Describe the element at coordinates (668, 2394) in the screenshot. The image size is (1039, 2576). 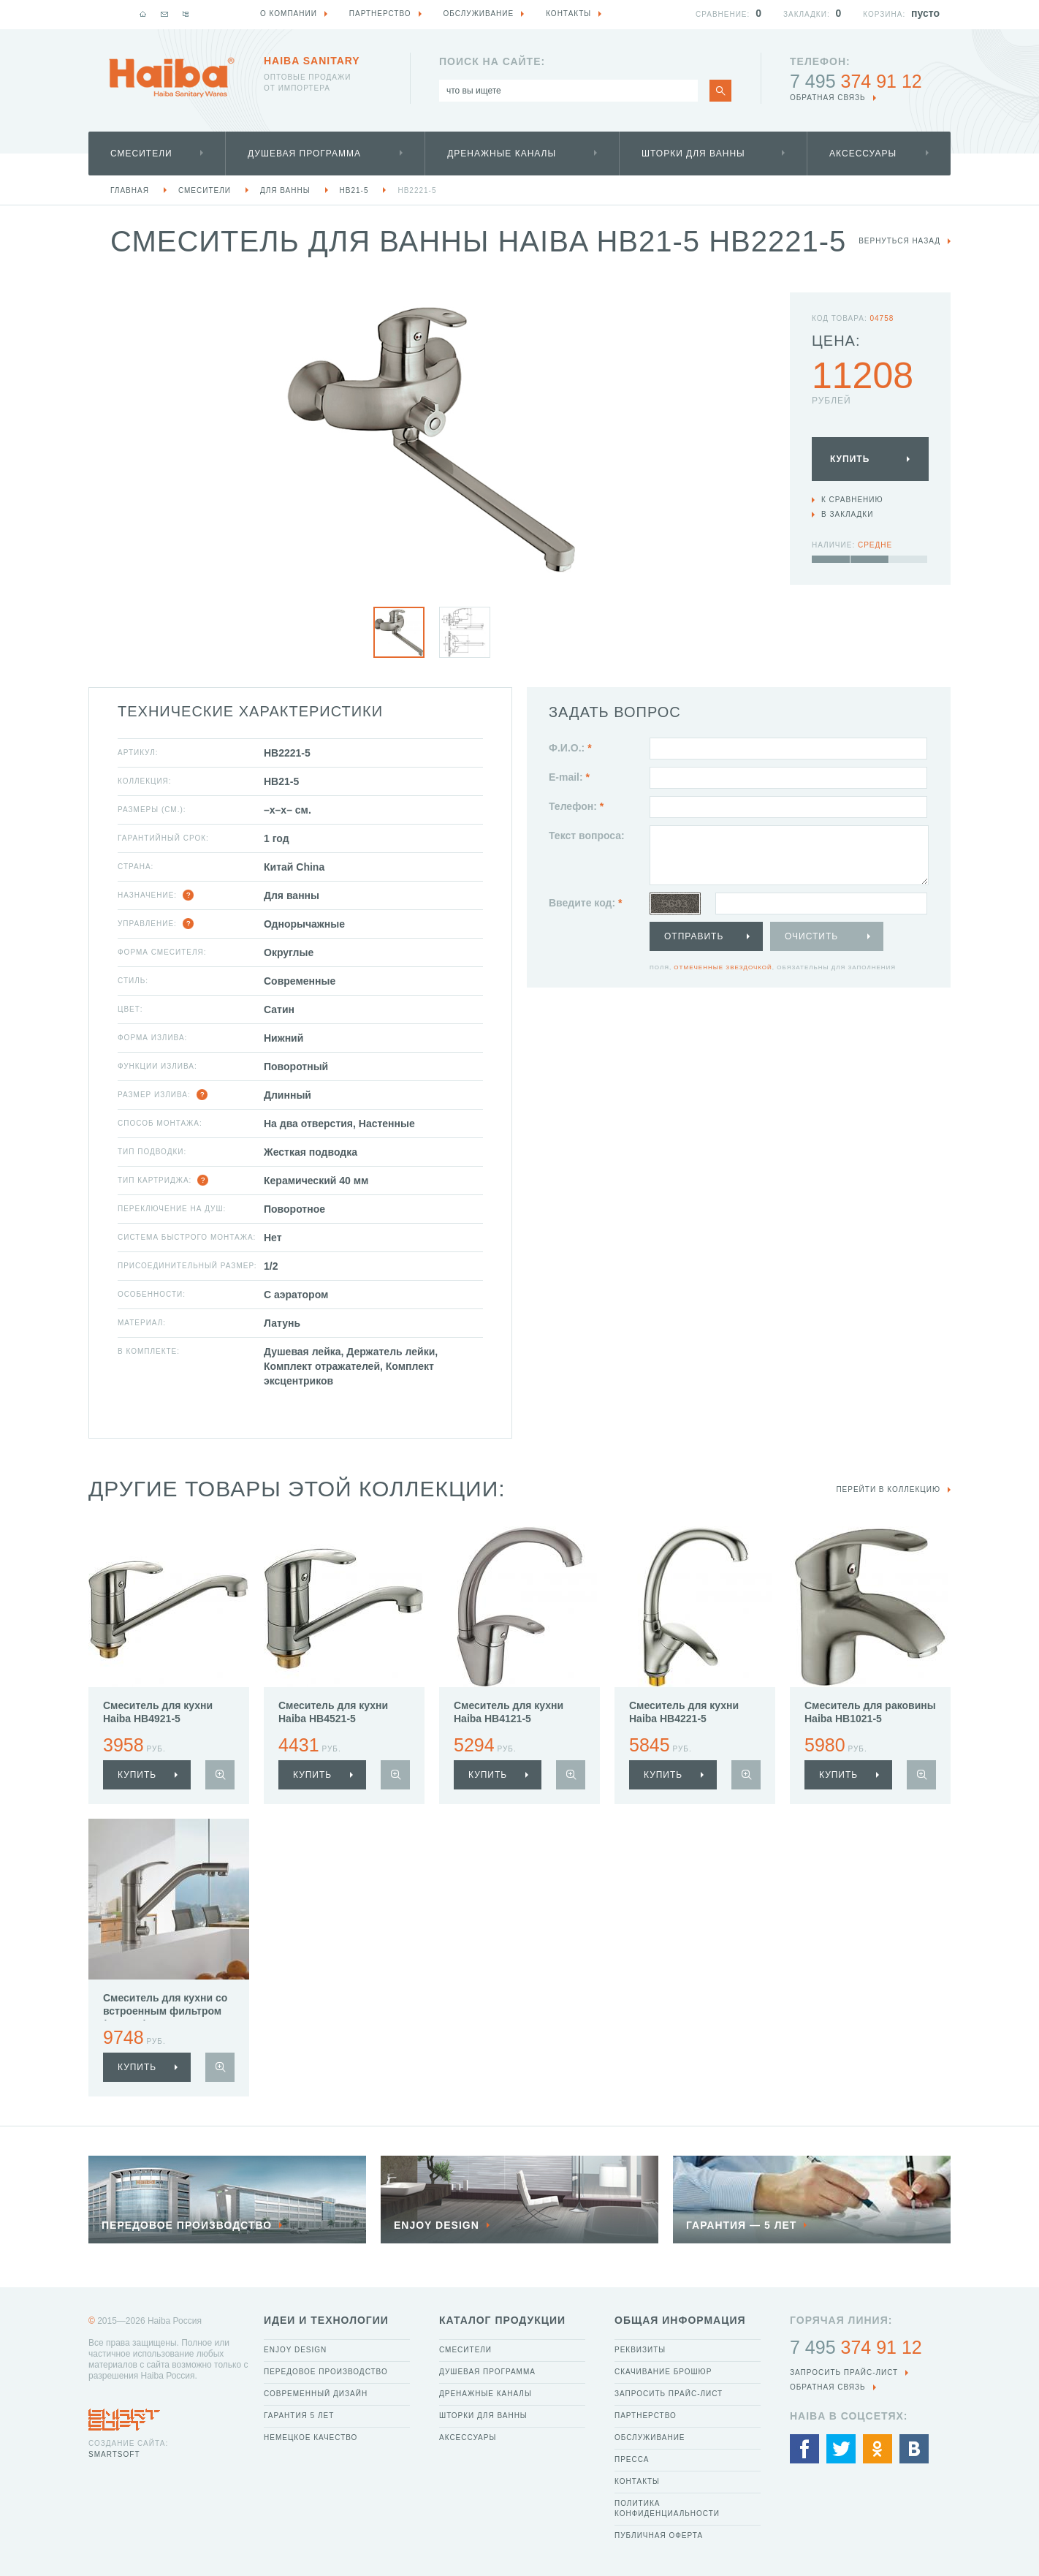
I see `Запросить прайс-лист` at that location.